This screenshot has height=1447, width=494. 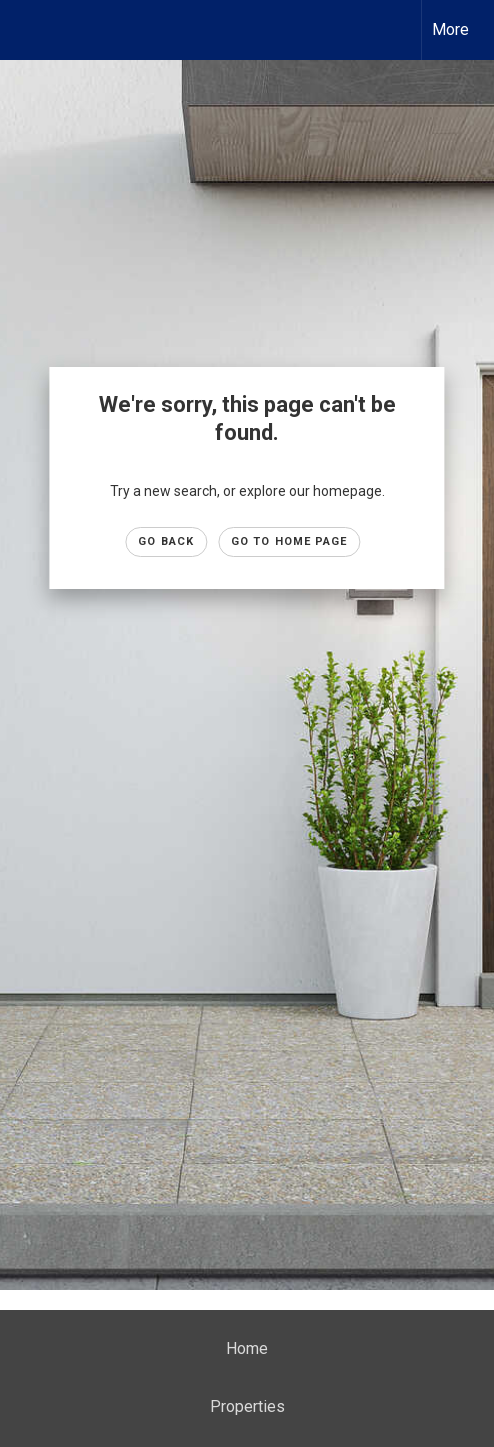 What do you see at coordinates (33, 30) in the screenshot?
I see `[Link to home page]` at bounding box center [33, 30].